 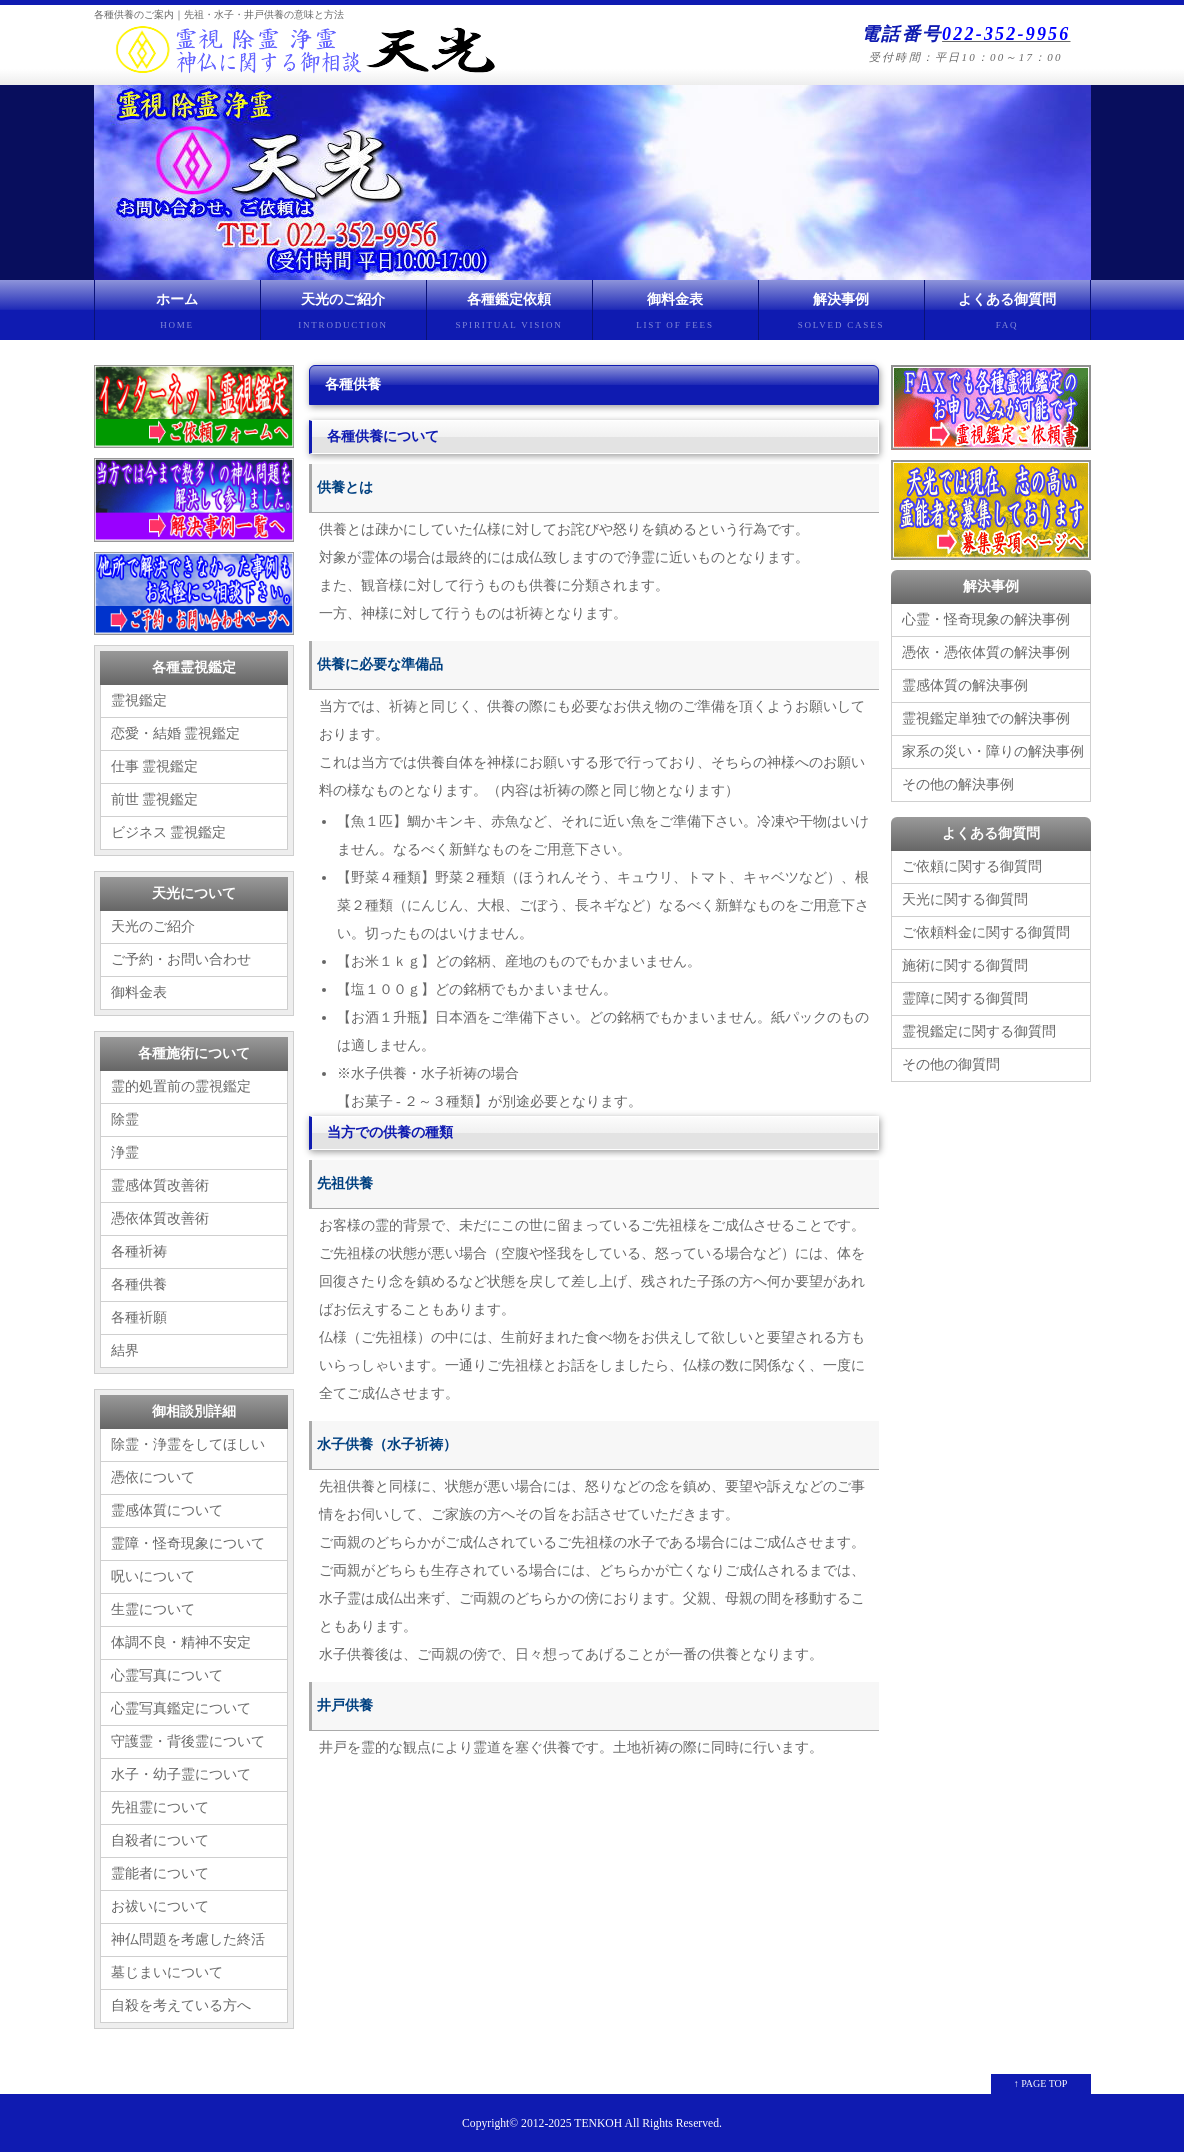 What do you see at coordinates (177, 316) in the screenshot?
I see `ホーム` at bounding box center [177, 316].